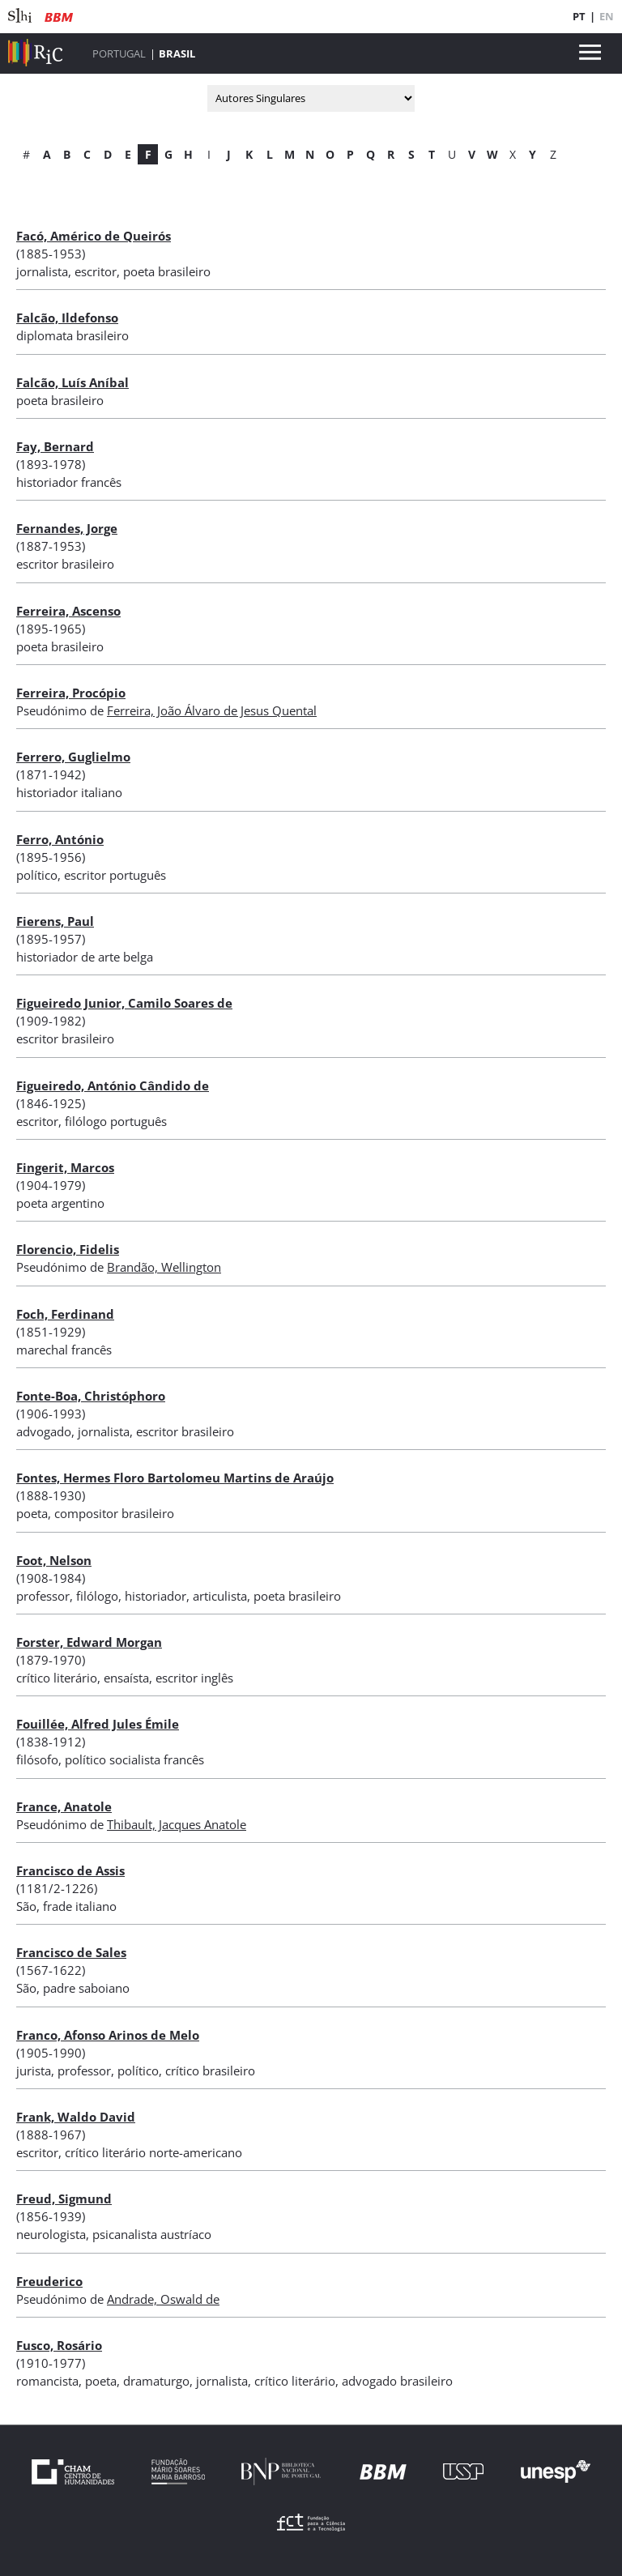  What do you see at coordinates (65, 1314) in the screenshot?
I see `Foch, Ferdinand` at bounding box center [65, 1314].